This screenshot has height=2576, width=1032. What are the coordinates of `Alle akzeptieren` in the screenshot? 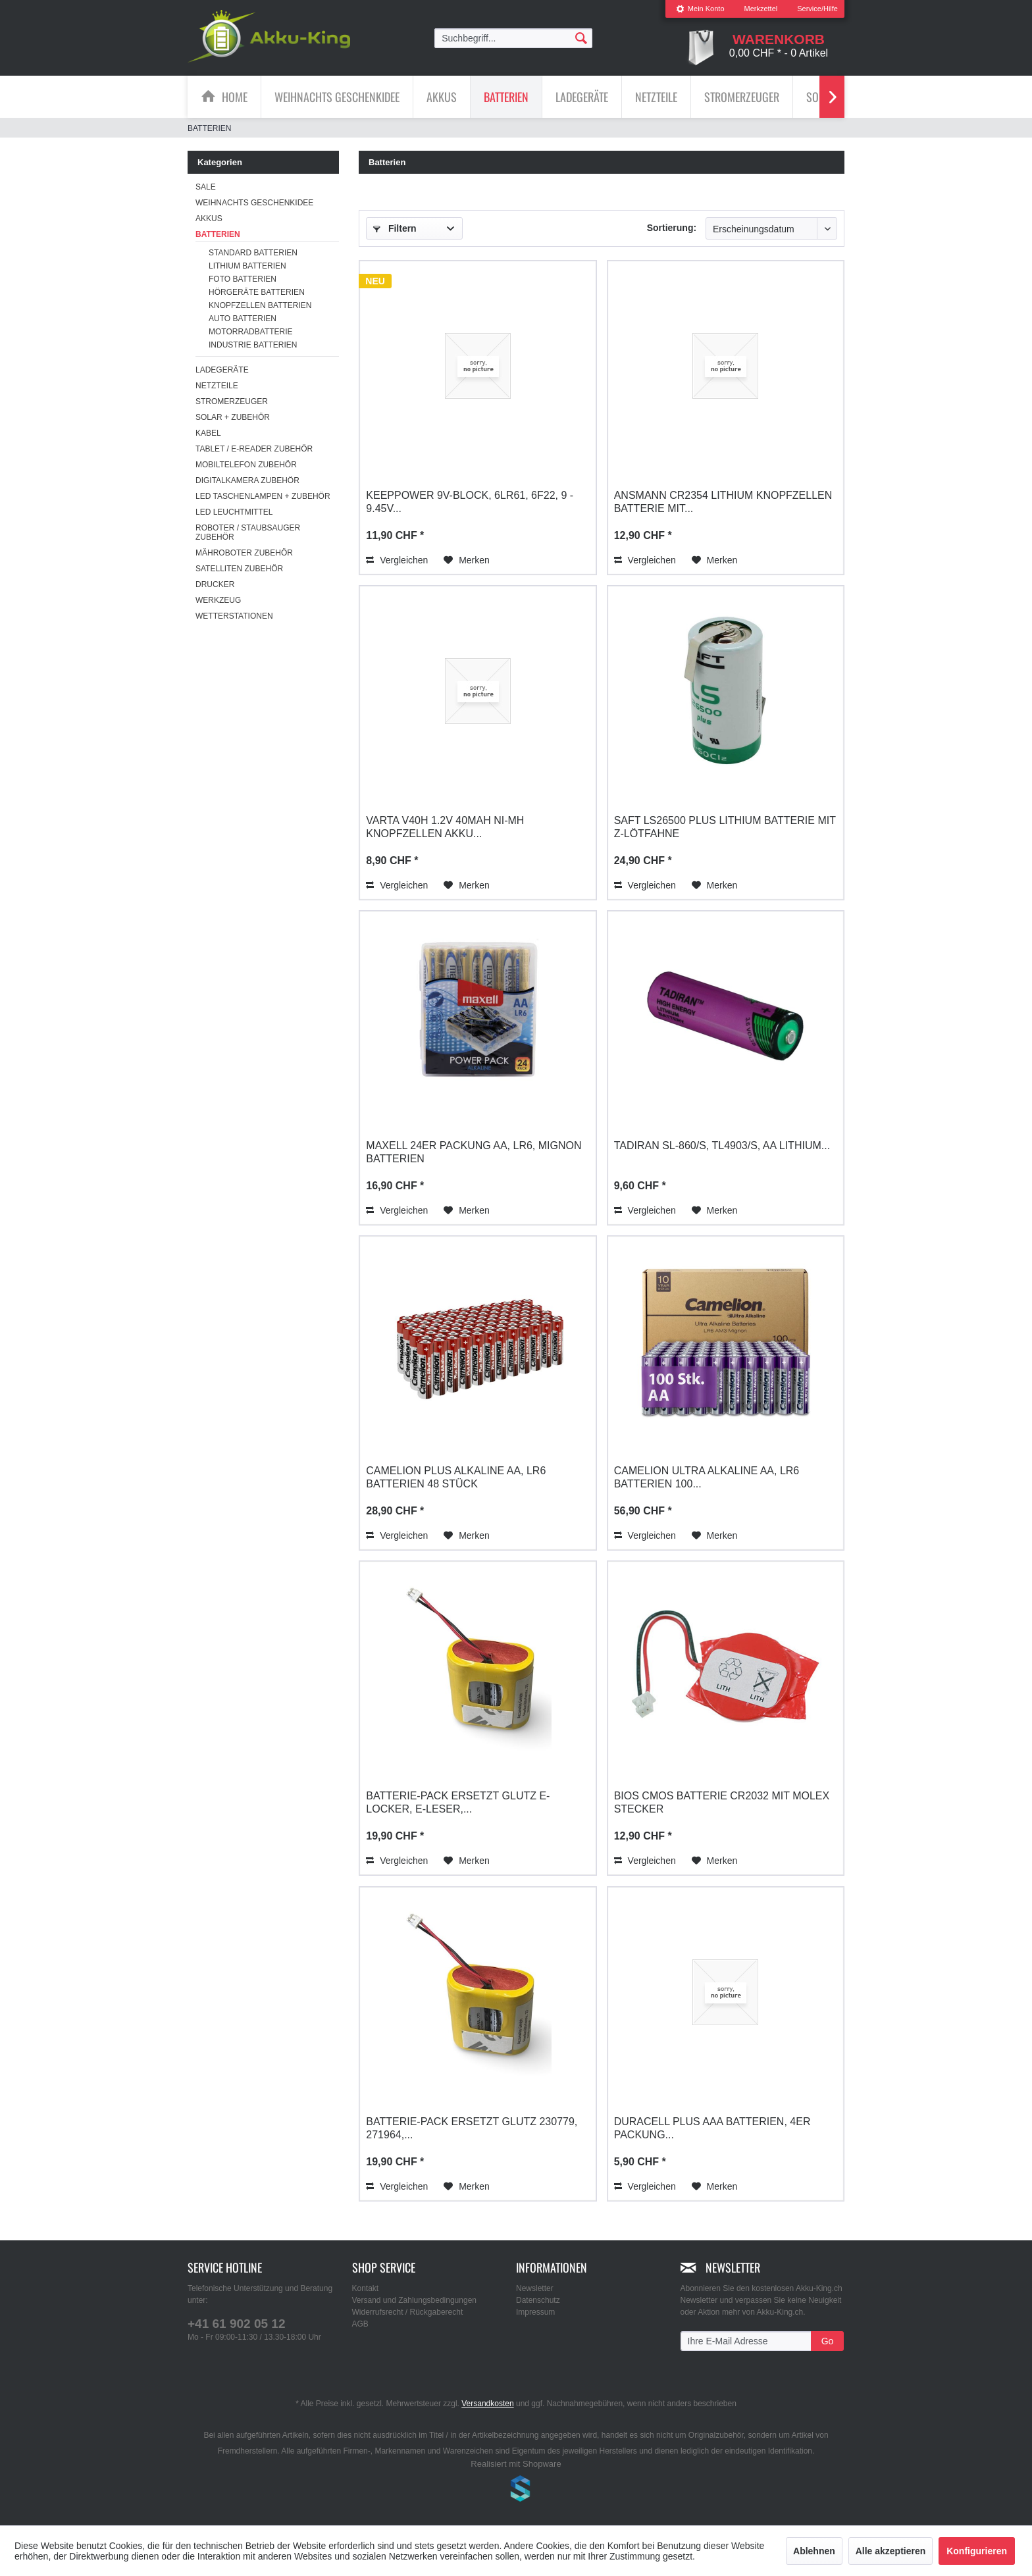 It's located at (891, 2551).